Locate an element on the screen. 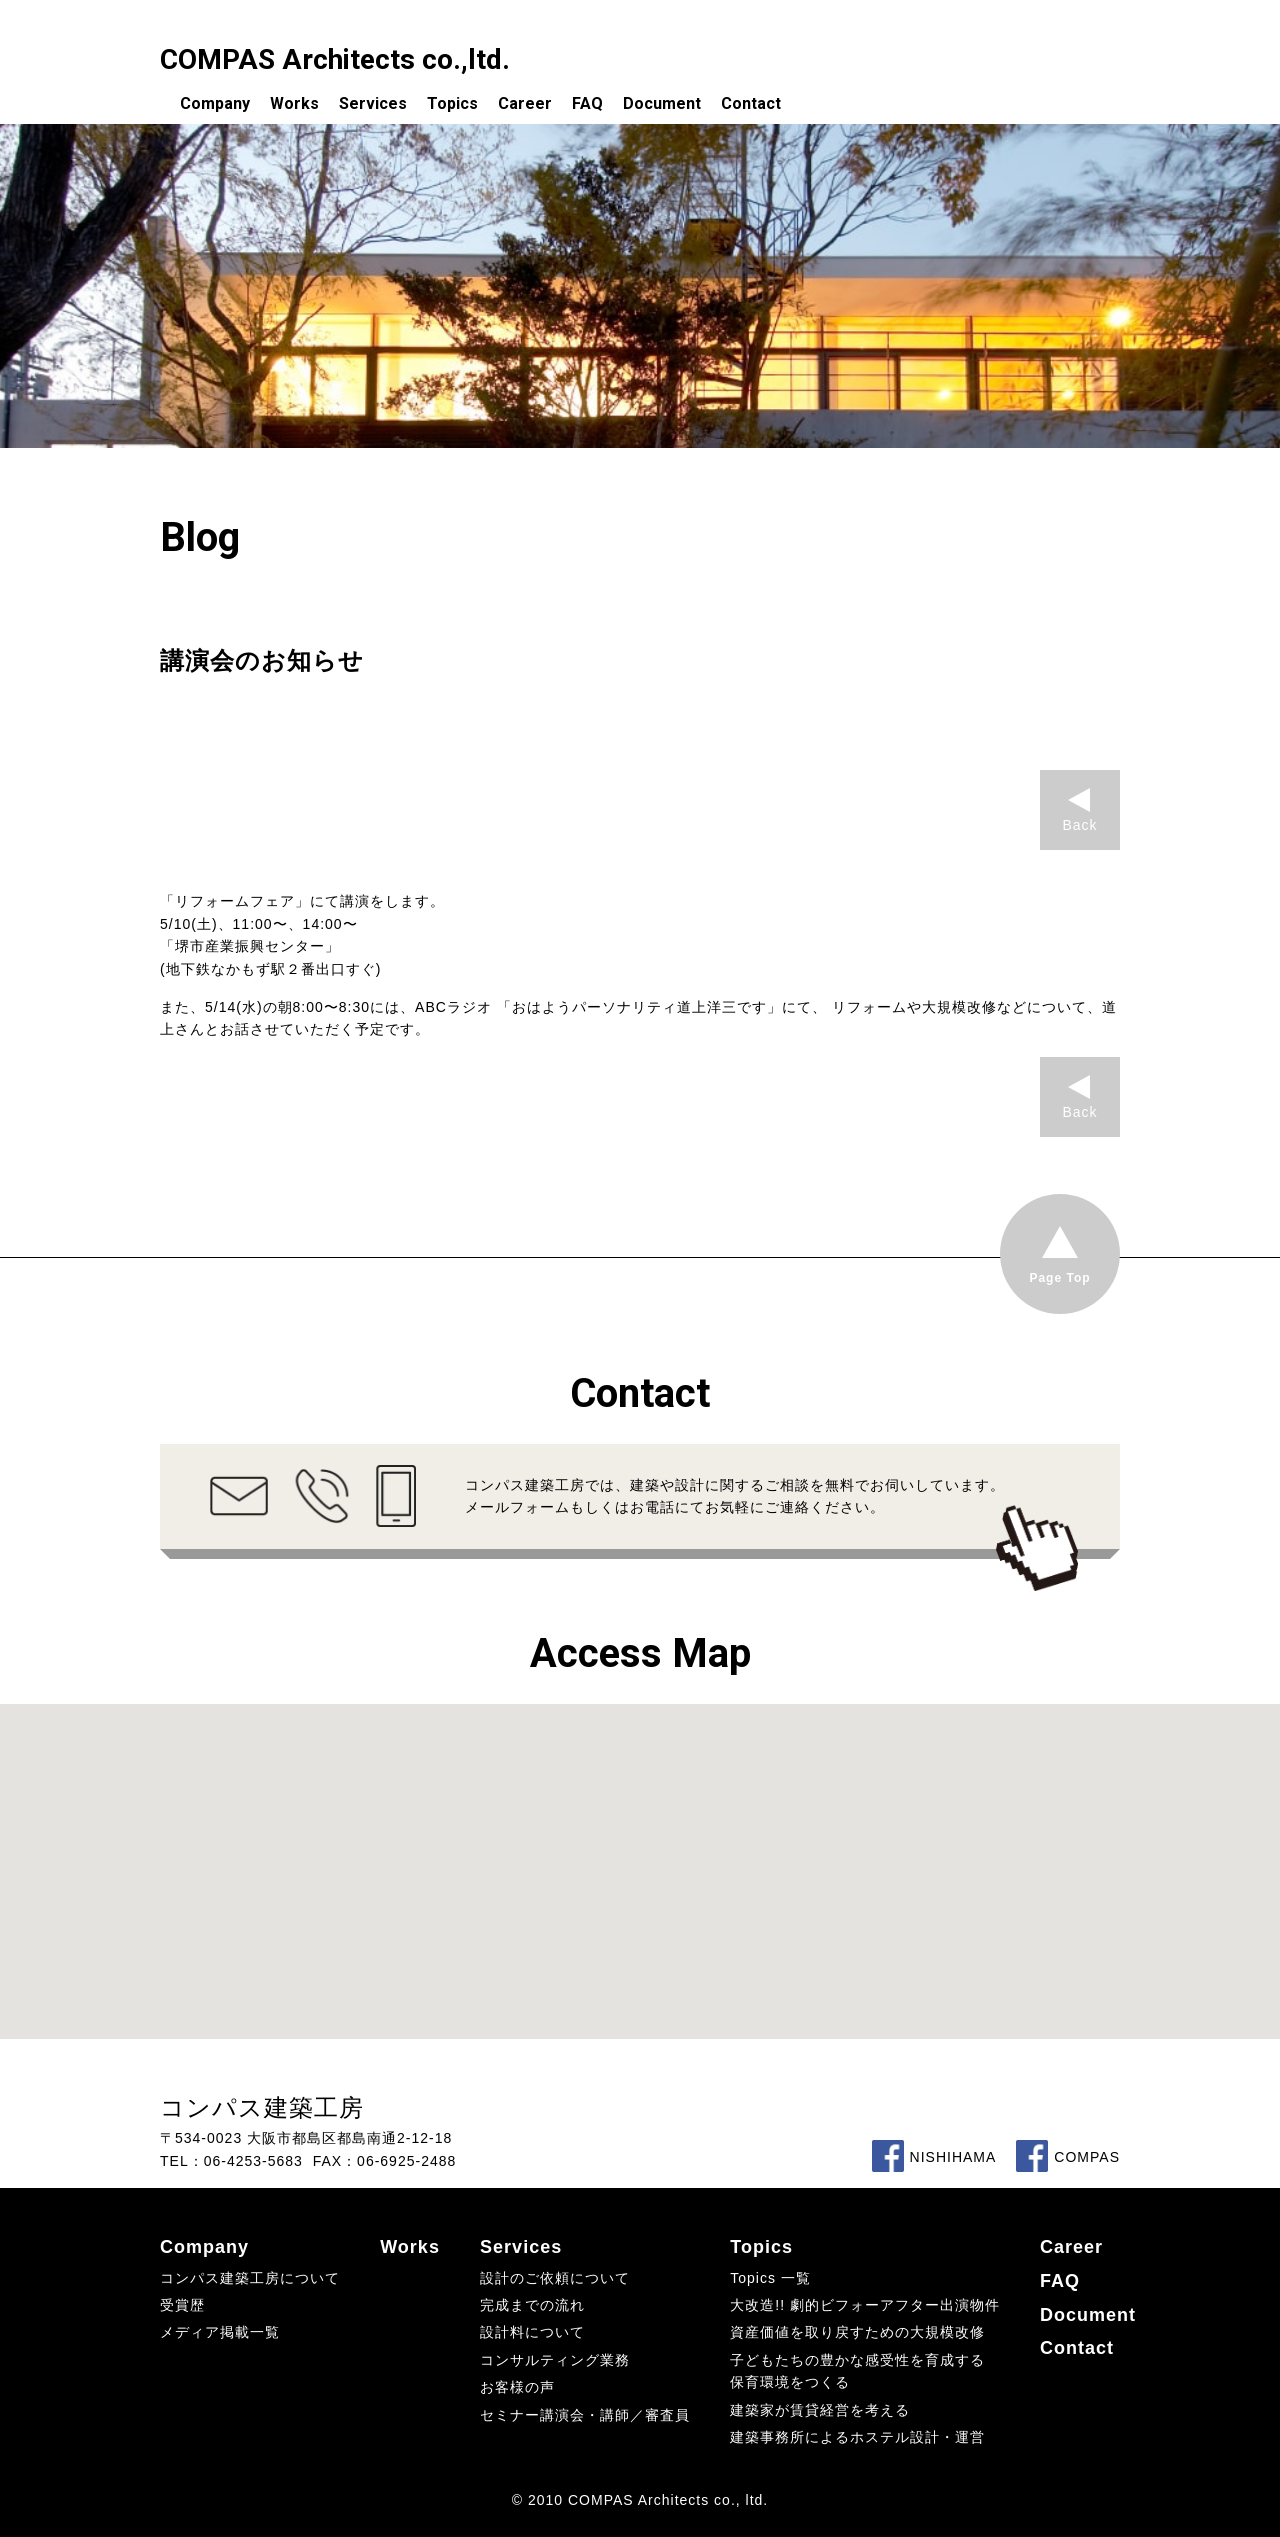  COMPAS is located at coordinates (1068, 2157).